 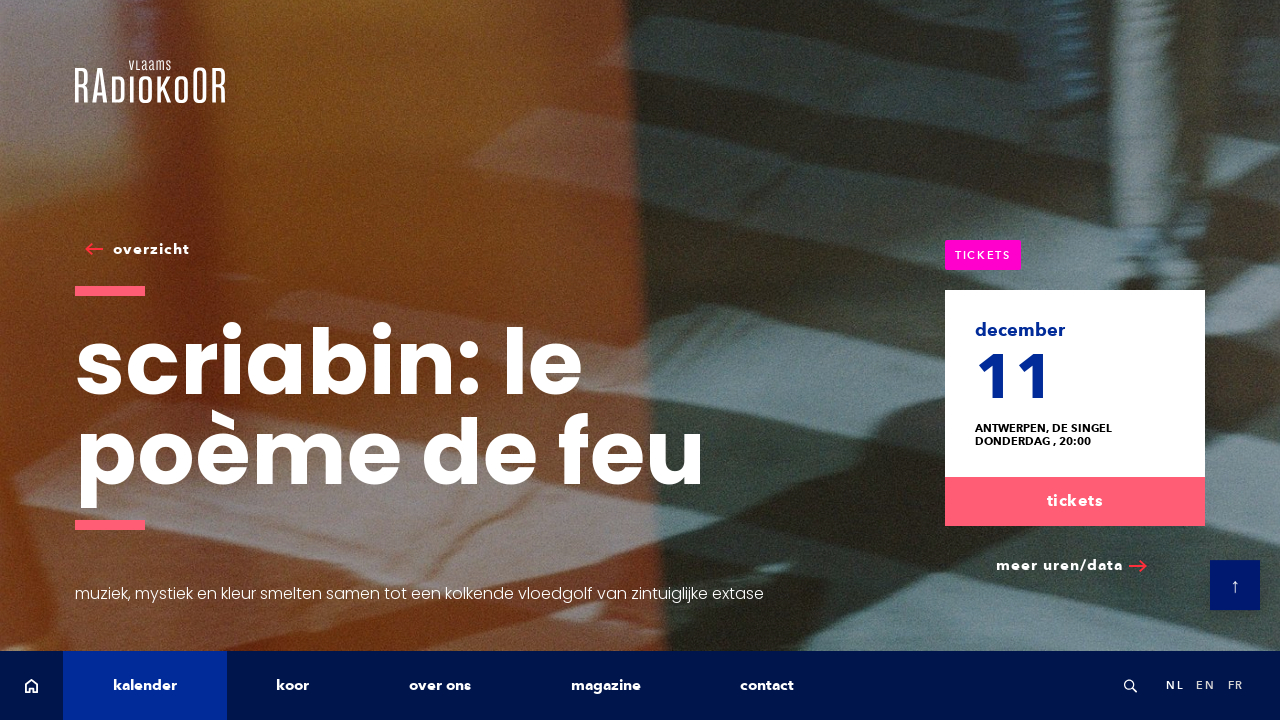 What do you see at coordinates (440, 685) in the screenshot?
I see `over ons` at bounding box center [440, 685].